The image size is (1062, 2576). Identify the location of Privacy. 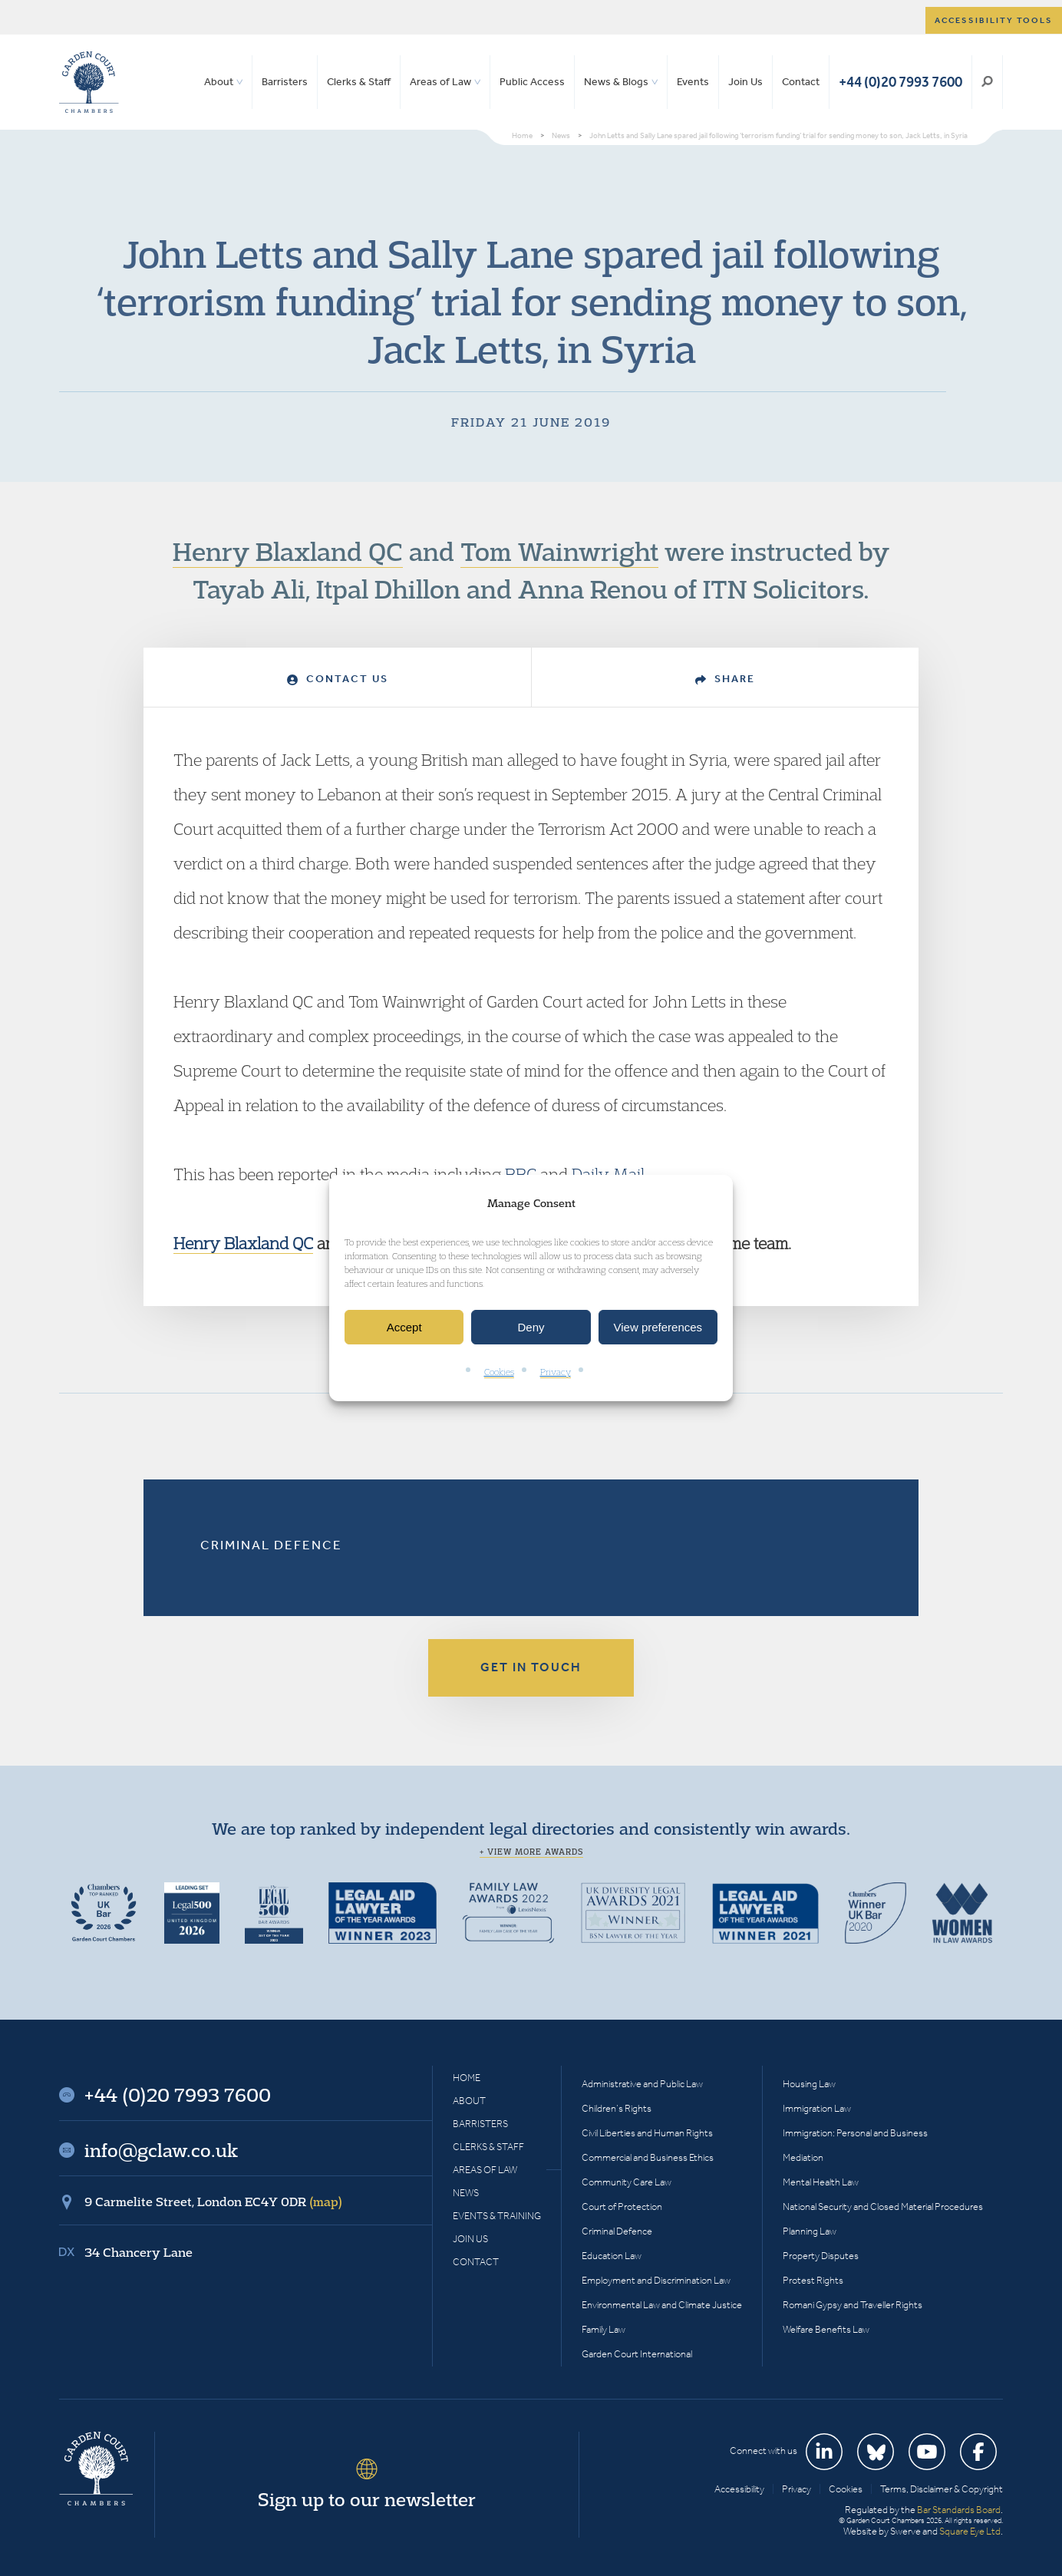
(555, 1372).